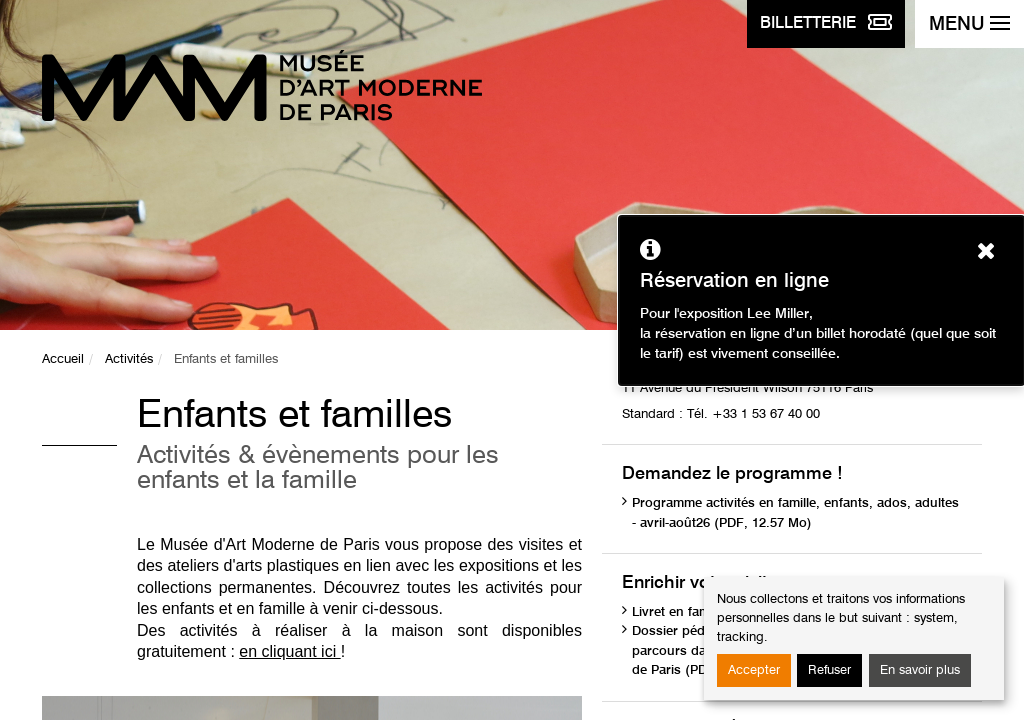 This screenshot has height=720, width=1024. Describe the element at coordinates (289, 651) in the screenshot. I see `en cliquant ici` at that location.